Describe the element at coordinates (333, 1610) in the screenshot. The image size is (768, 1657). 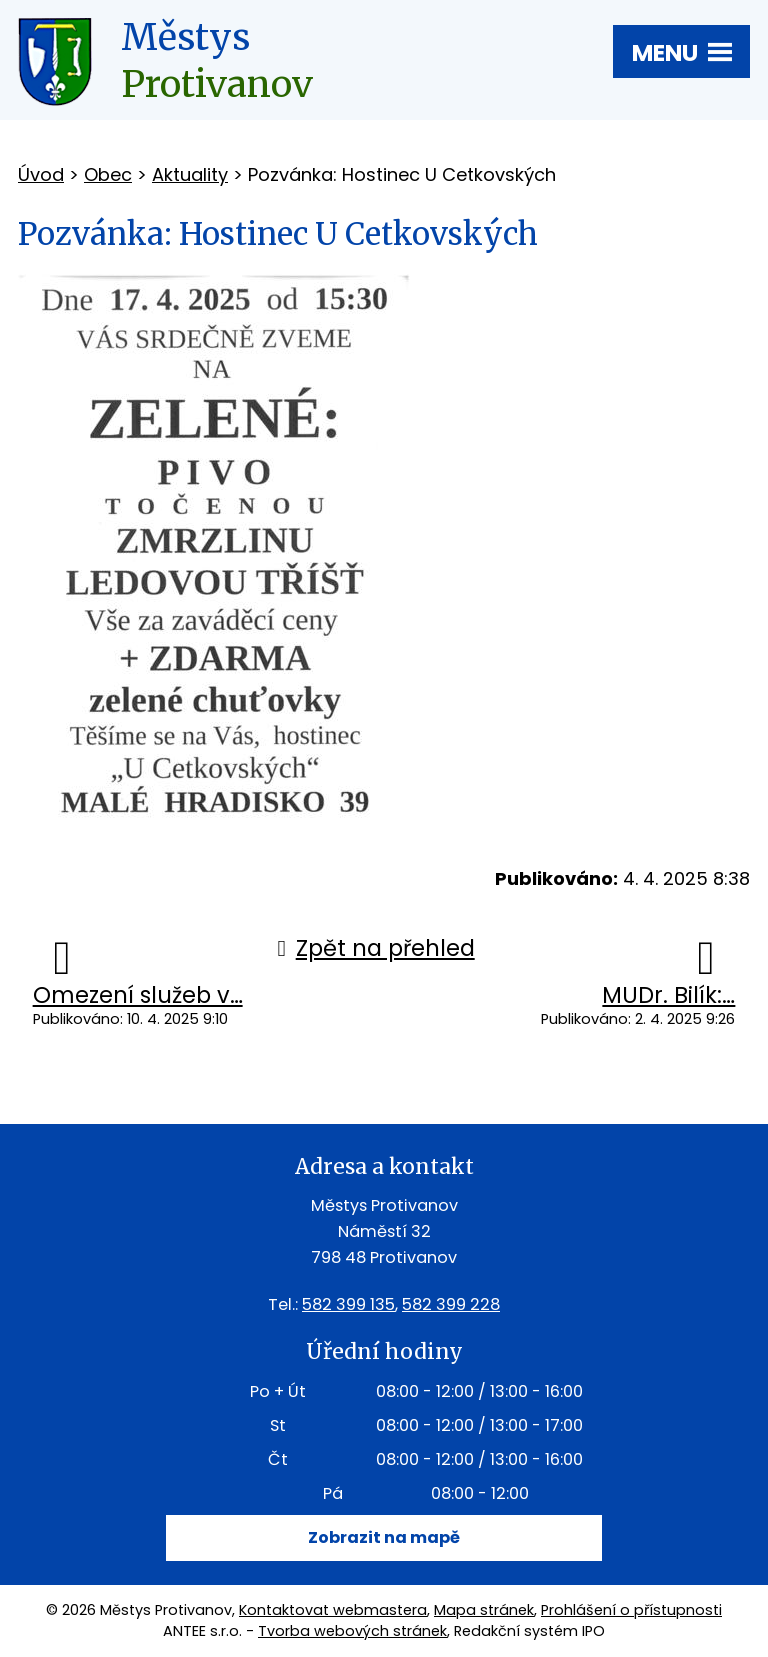
I see `Kontaktovat webmastera` at that location.